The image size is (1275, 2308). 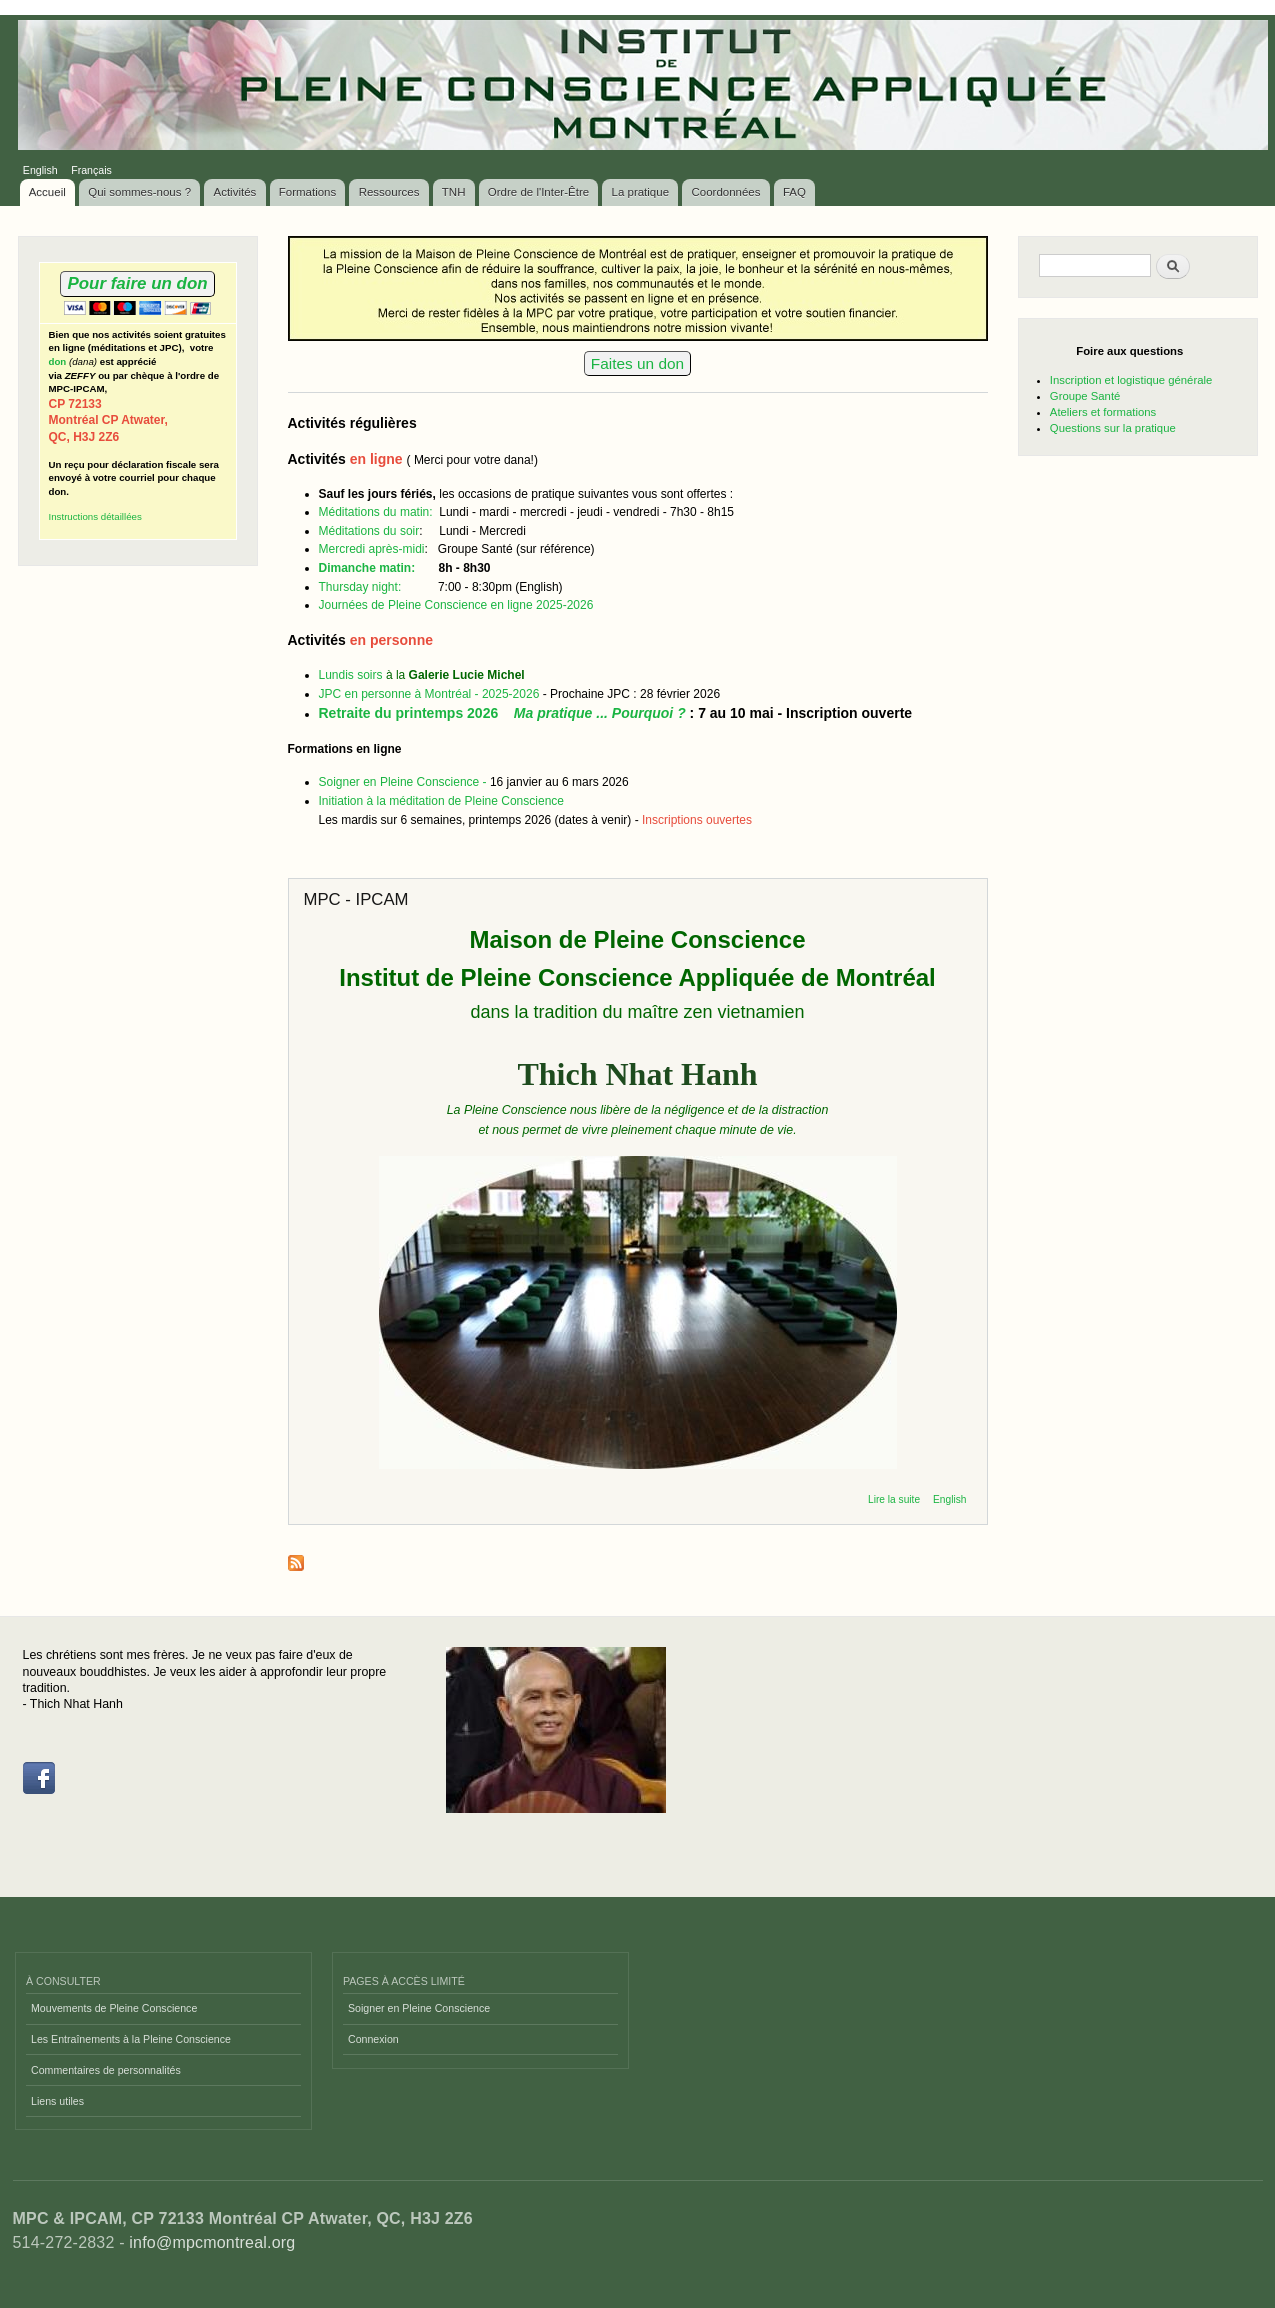 I want to click on Ateliers et formations, so click(x=1103, y=412).